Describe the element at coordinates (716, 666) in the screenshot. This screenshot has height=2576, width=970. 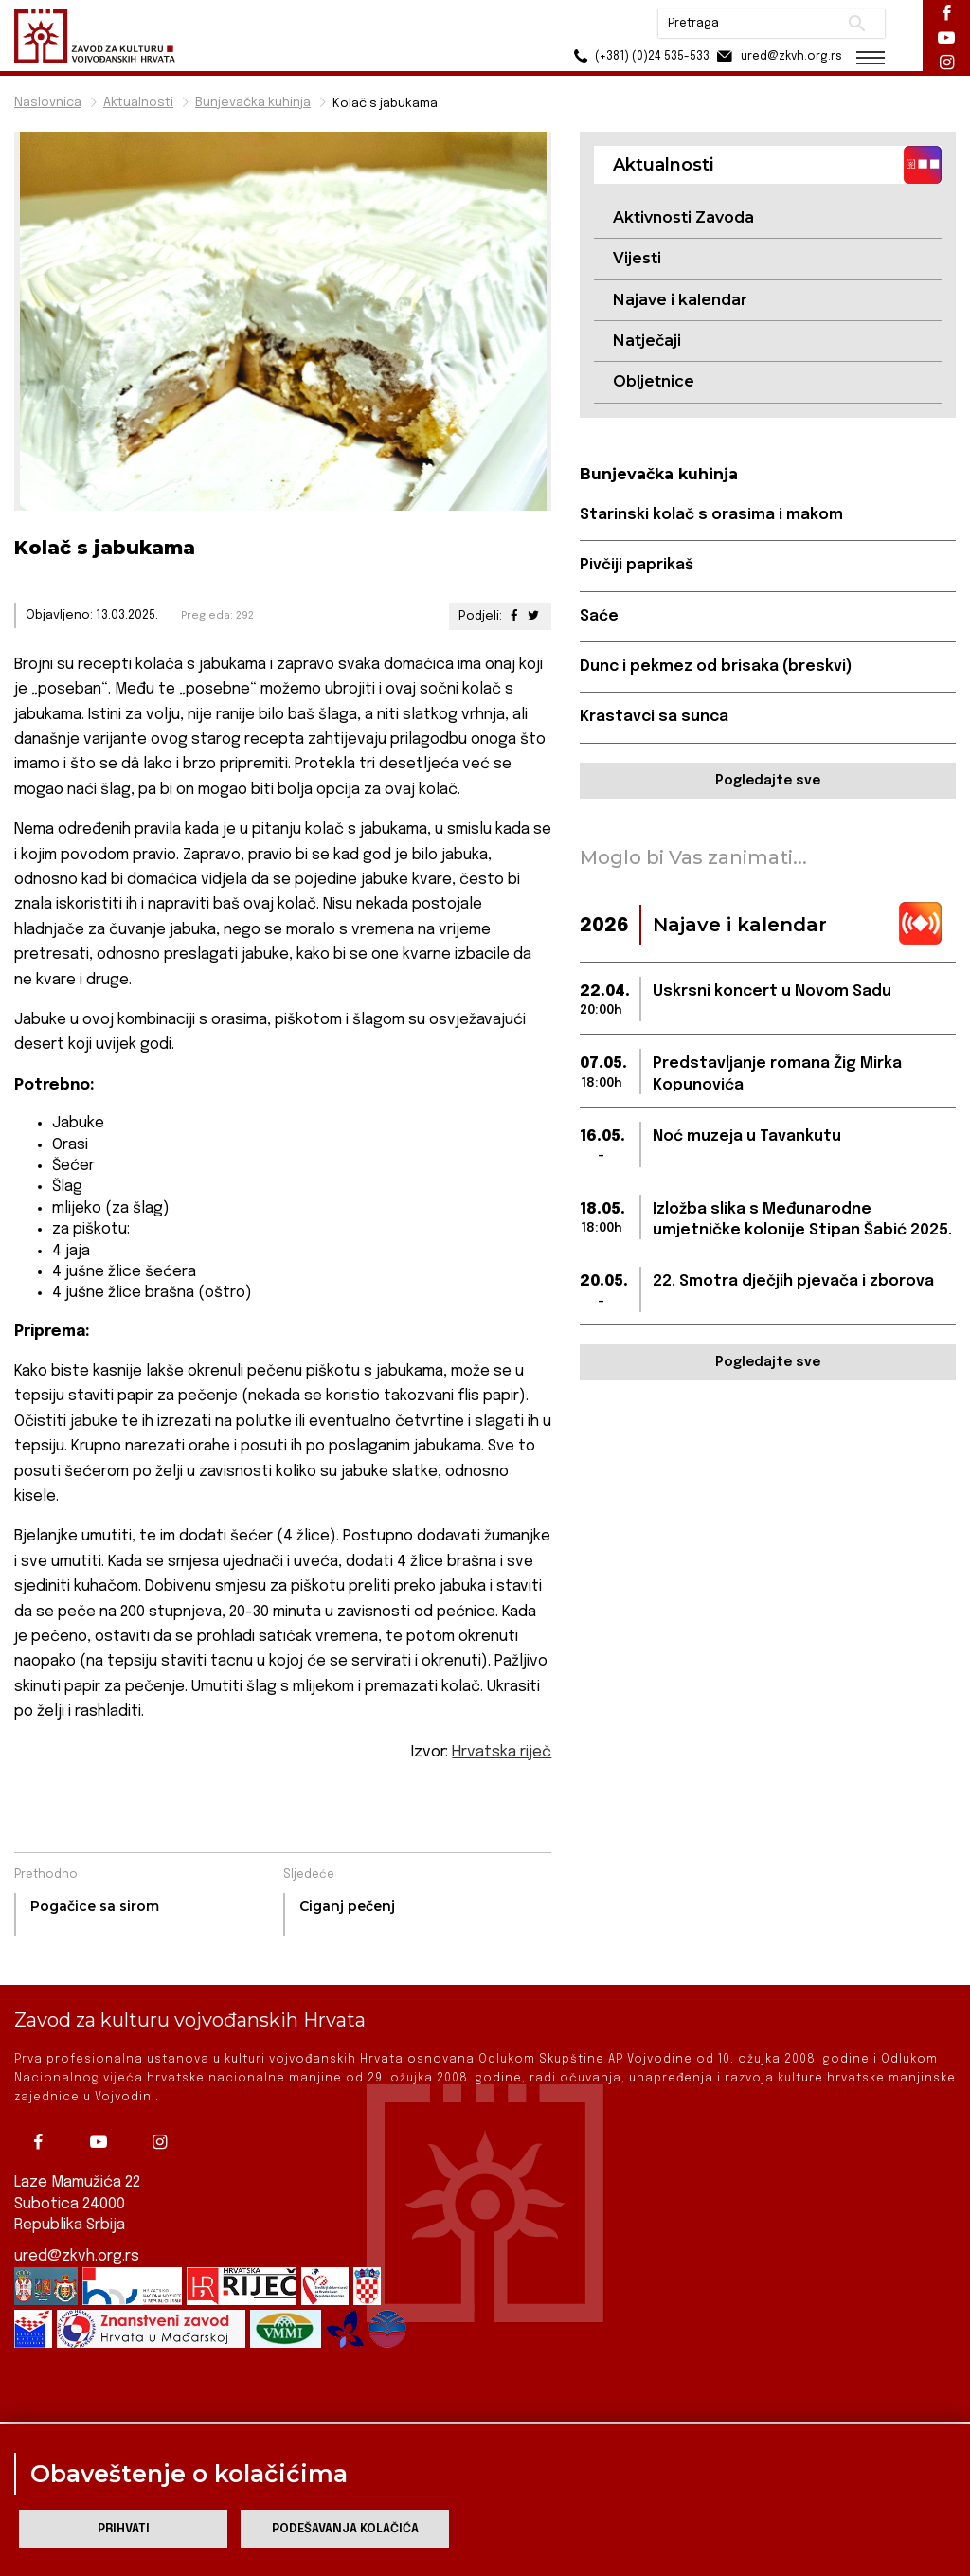
I see `Dunc i pekmez od brisaka (breskvi)` at that location.